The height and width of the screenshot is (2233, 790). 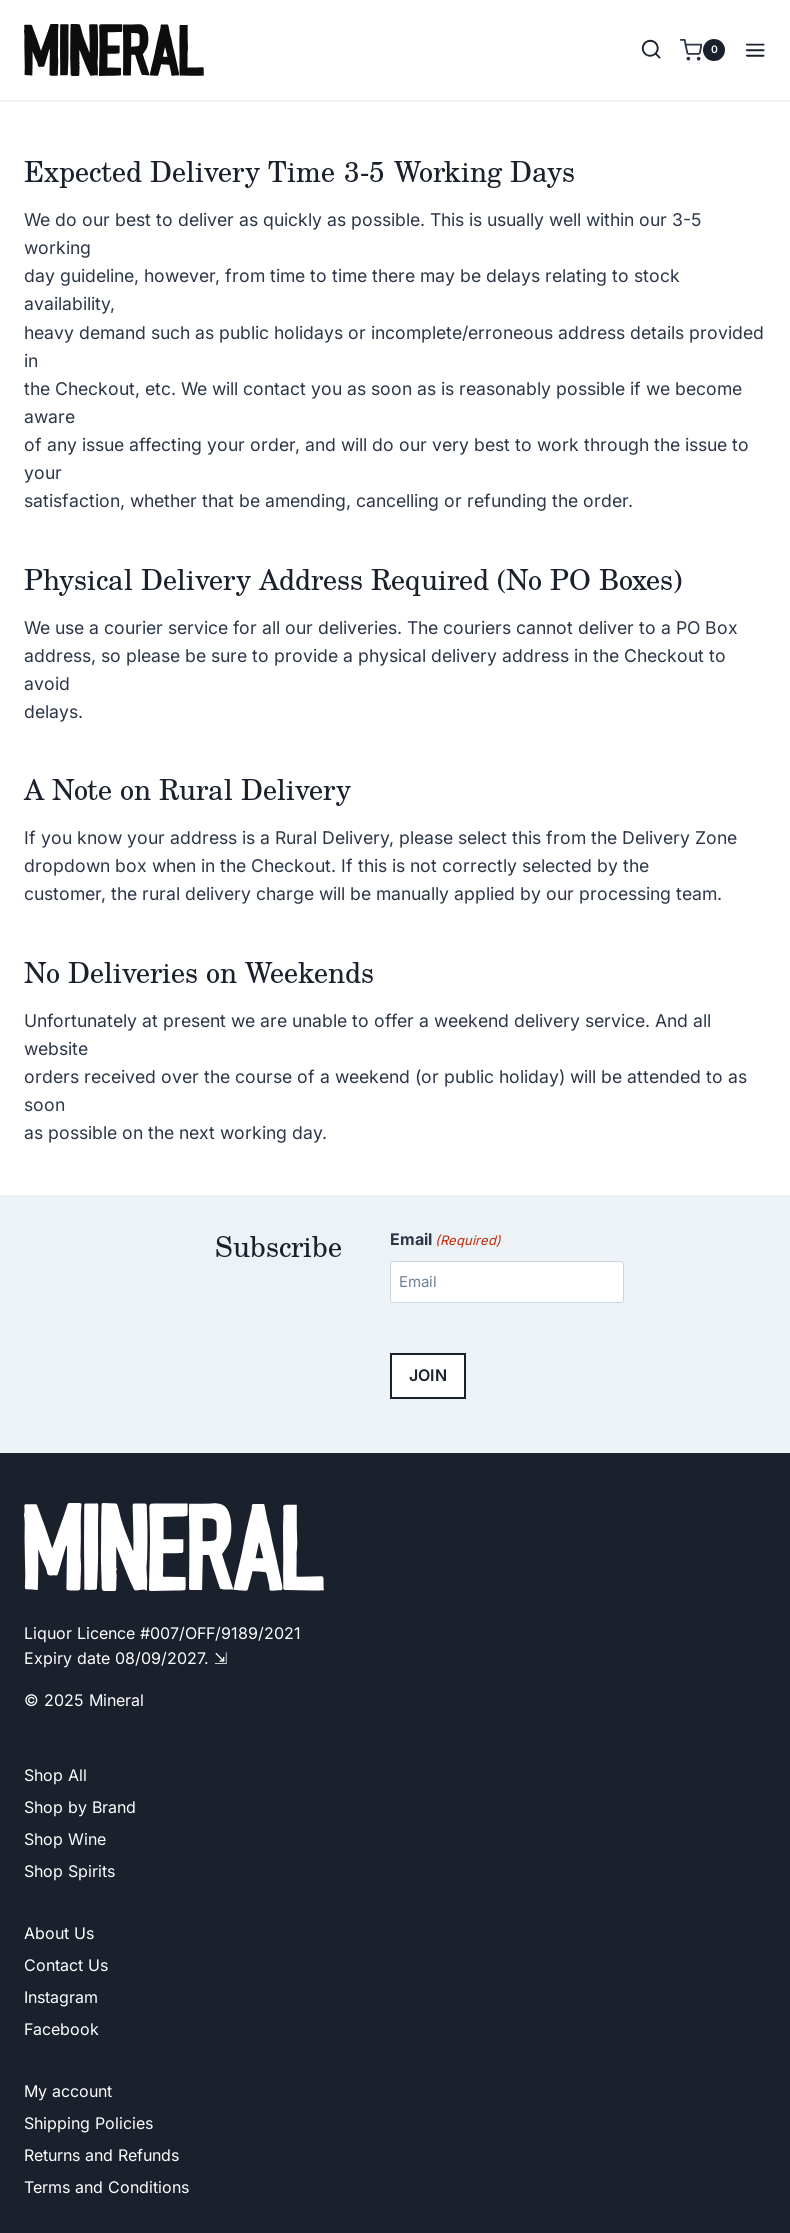 I want to click on Email, so click(x=445, y=1240).